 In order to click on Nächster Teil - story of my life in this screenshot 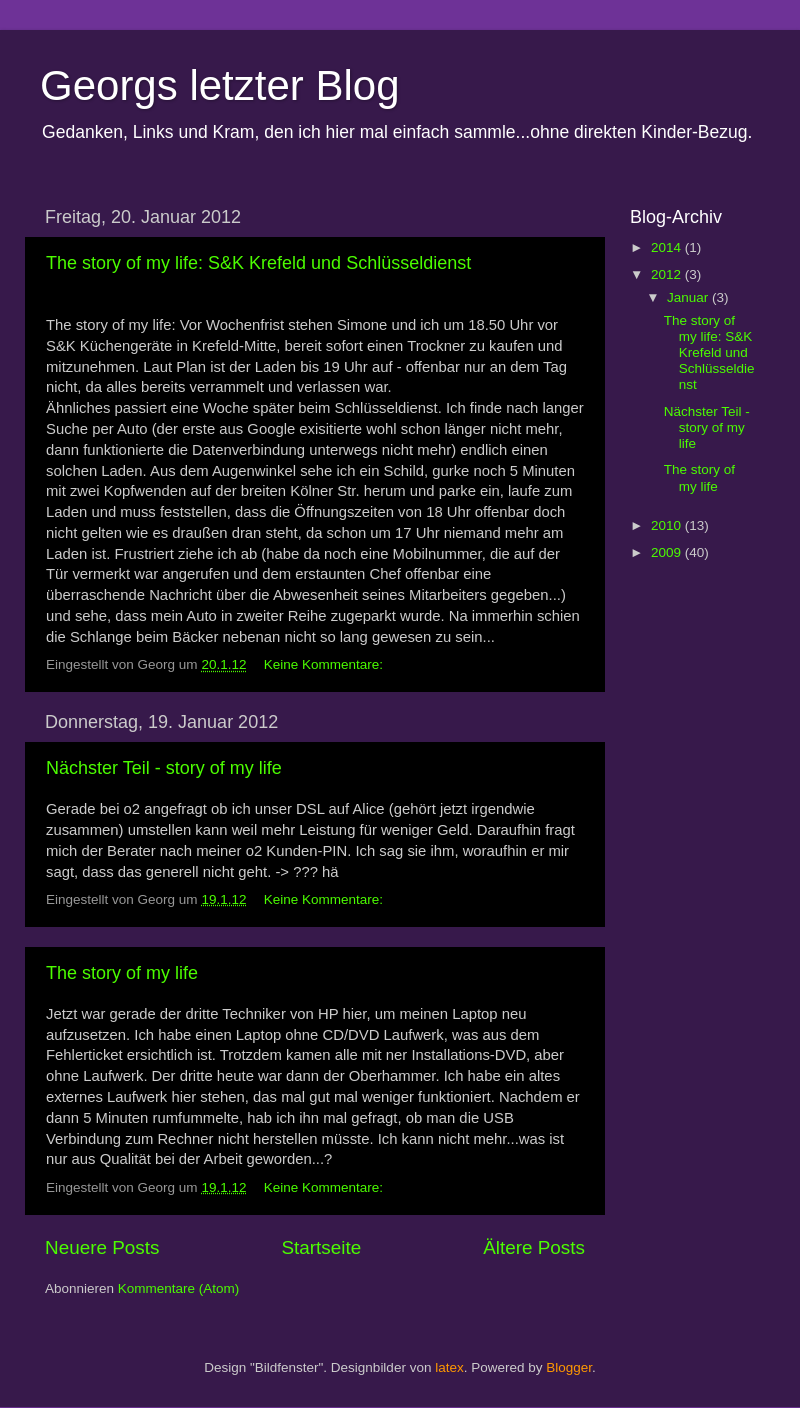, I will do `click(164, 768)`.